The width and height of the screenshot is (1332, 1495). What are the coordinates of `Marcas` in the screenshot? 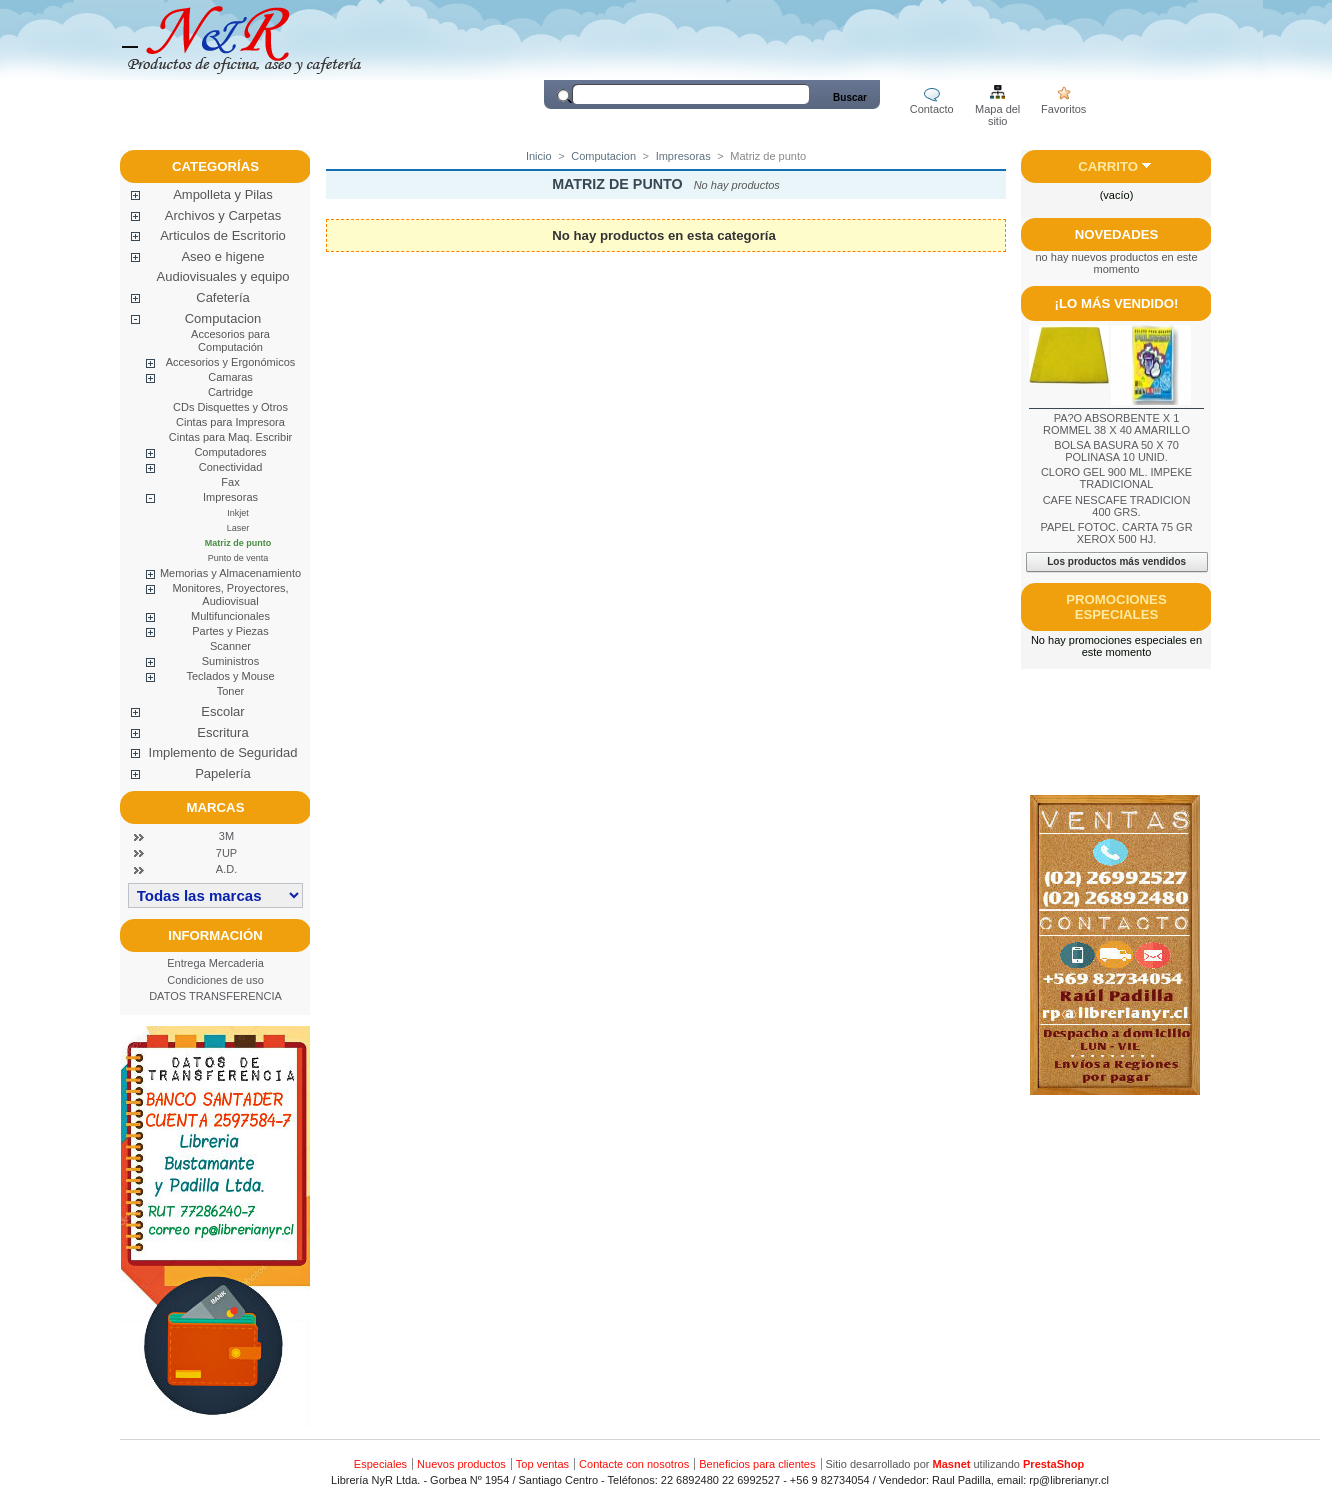 It's located at (216, 807).